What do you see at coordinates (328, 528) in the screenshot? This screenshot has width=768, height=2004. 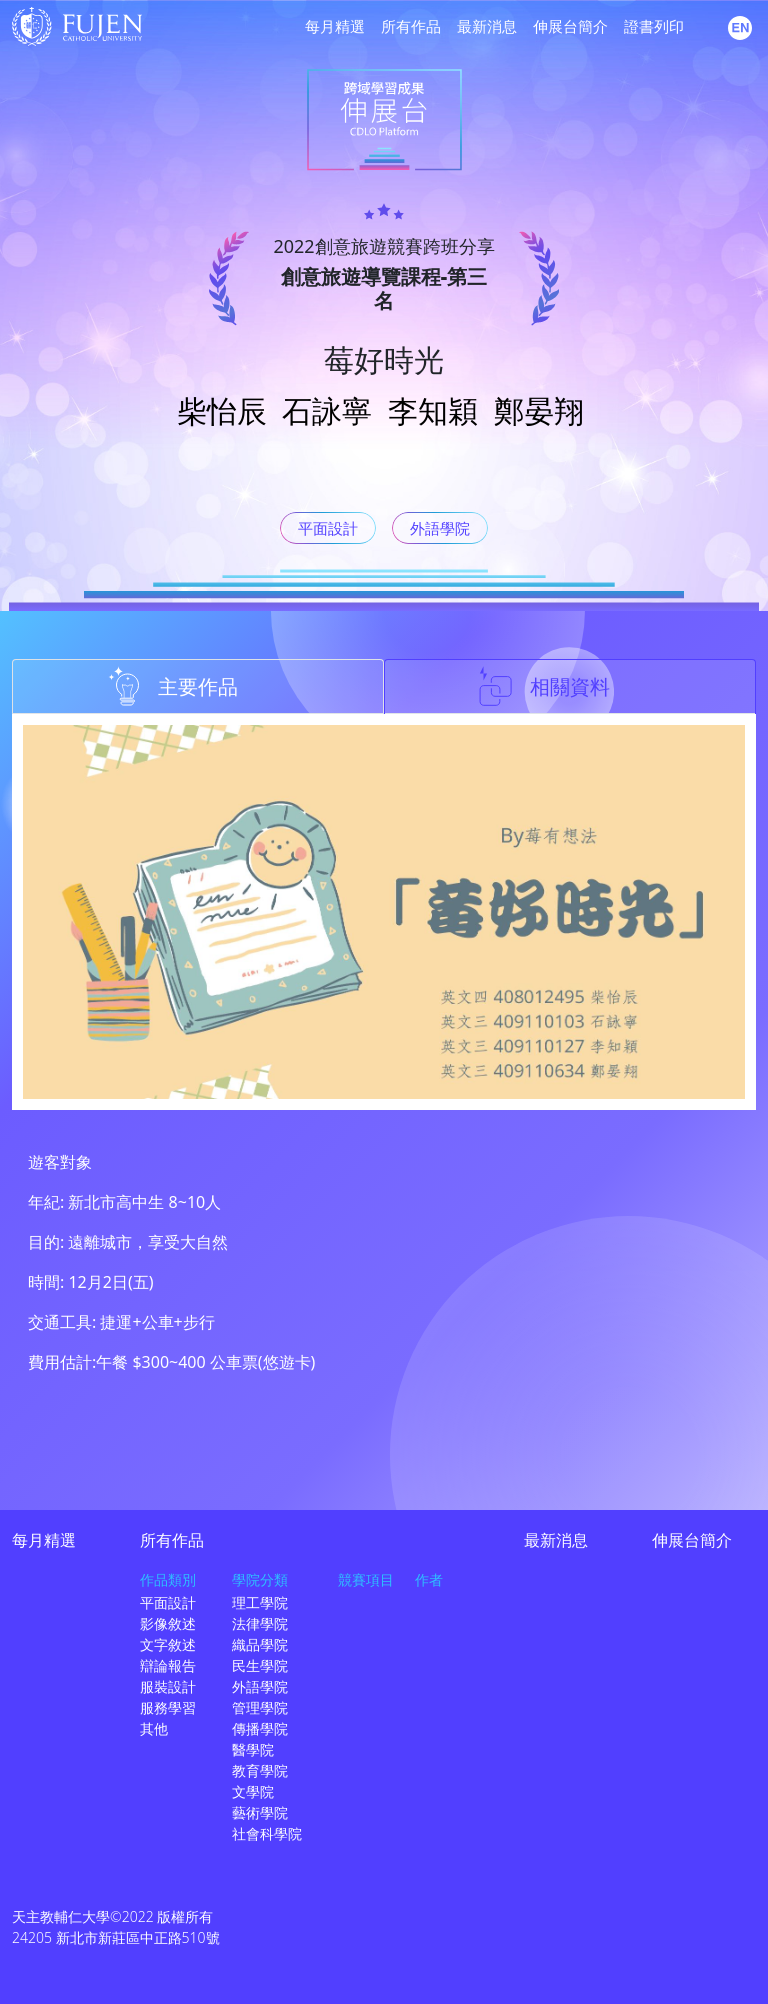 I see `平面設計` at bounding box center [328, 528].